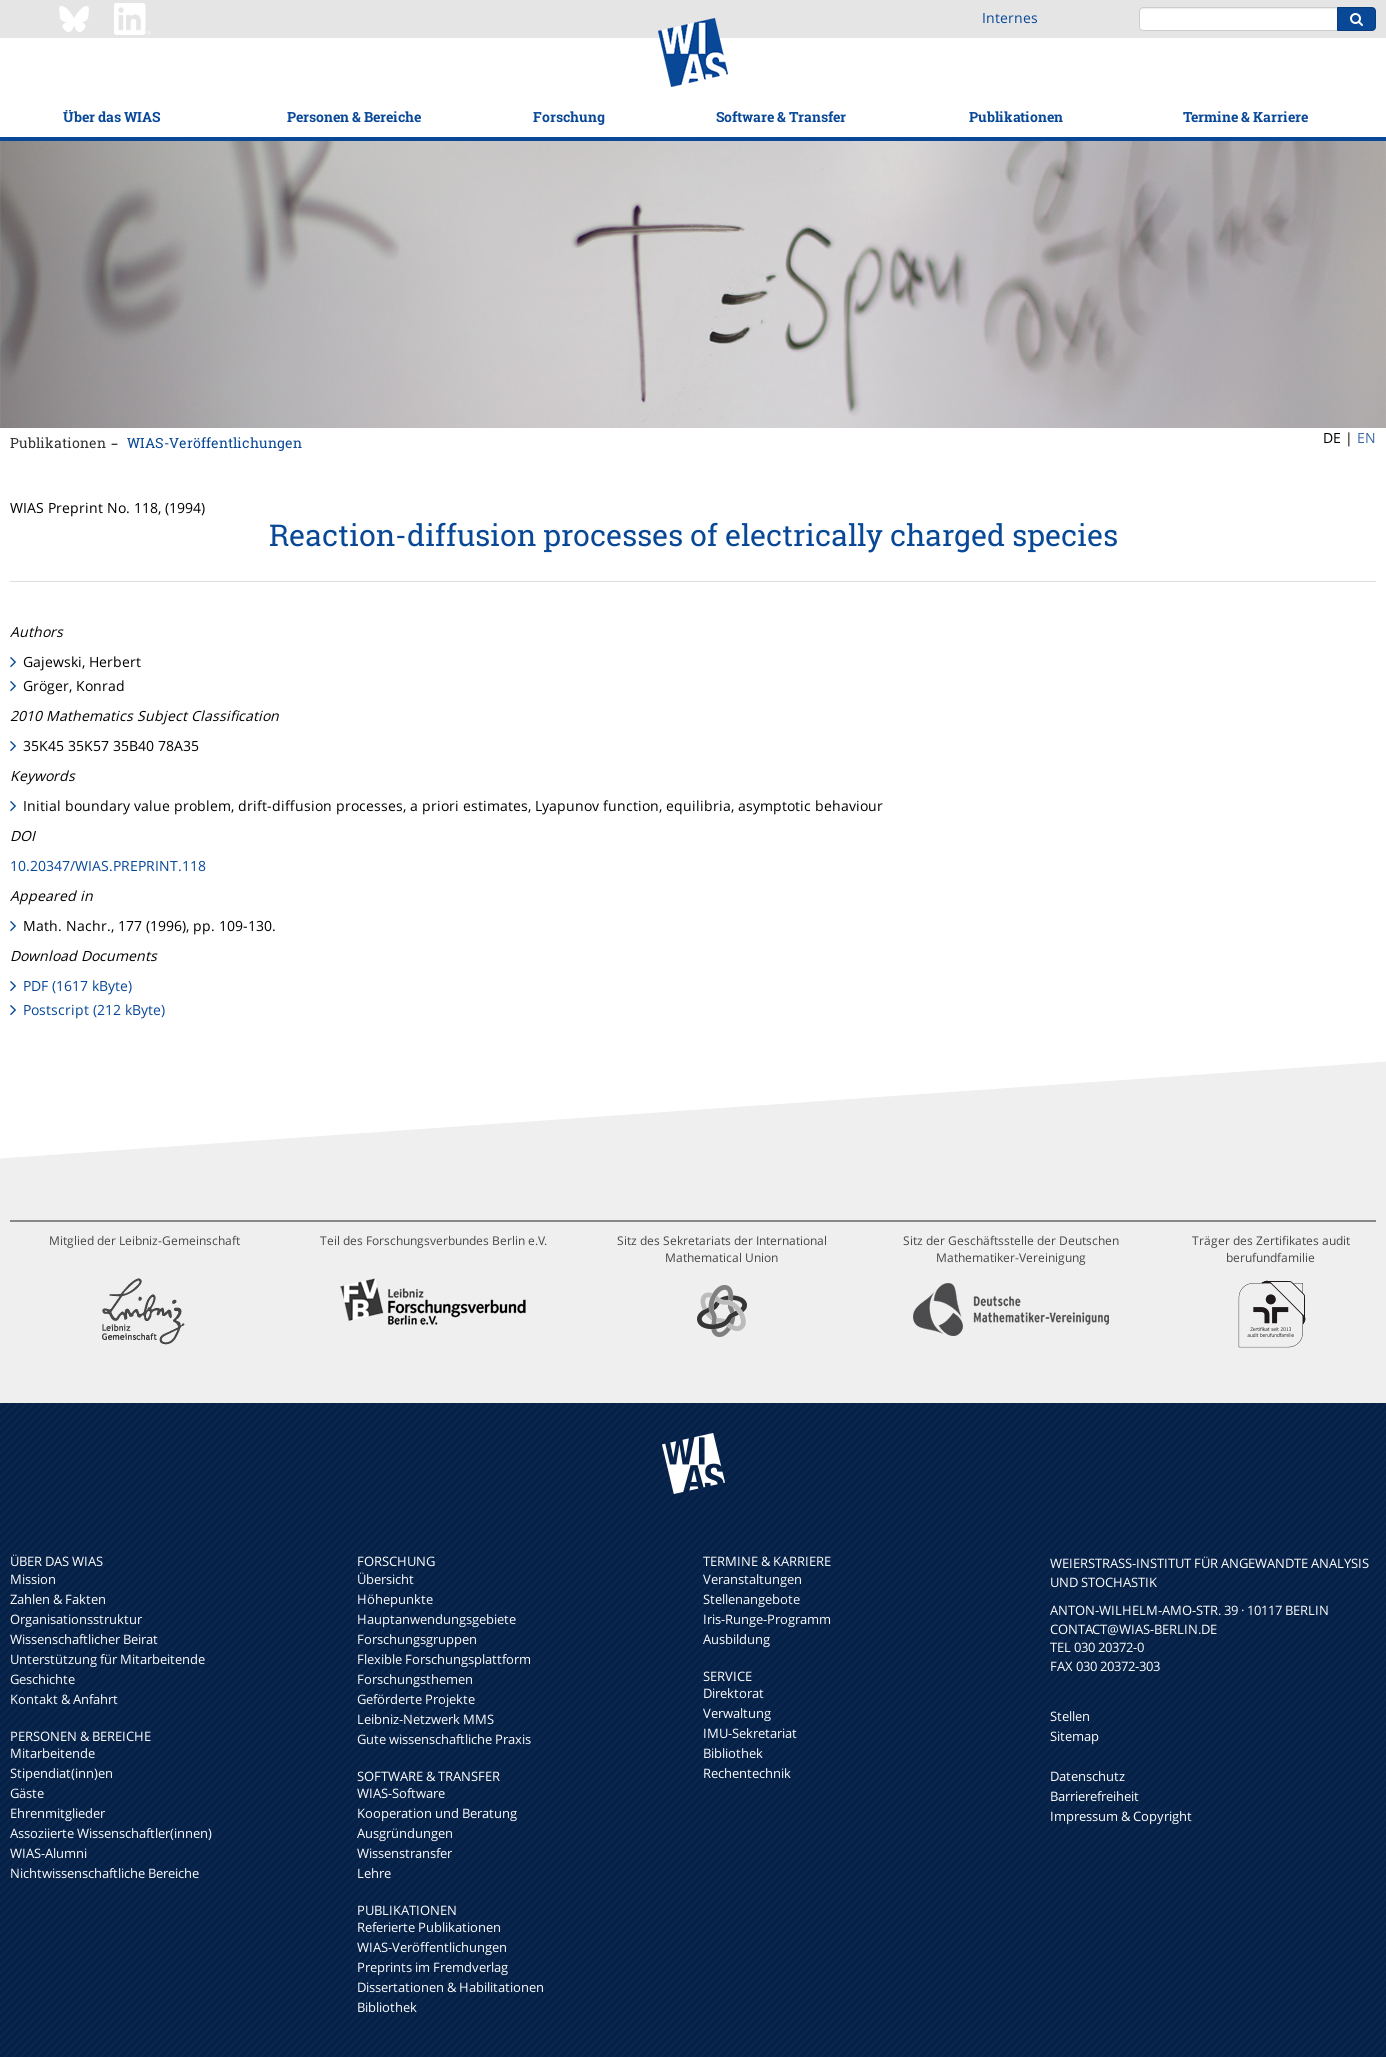 The image size is (1386, 2057). Describe the element at coordinates (733, 1693) in the screenshot. I see `Direktorat` at that location.